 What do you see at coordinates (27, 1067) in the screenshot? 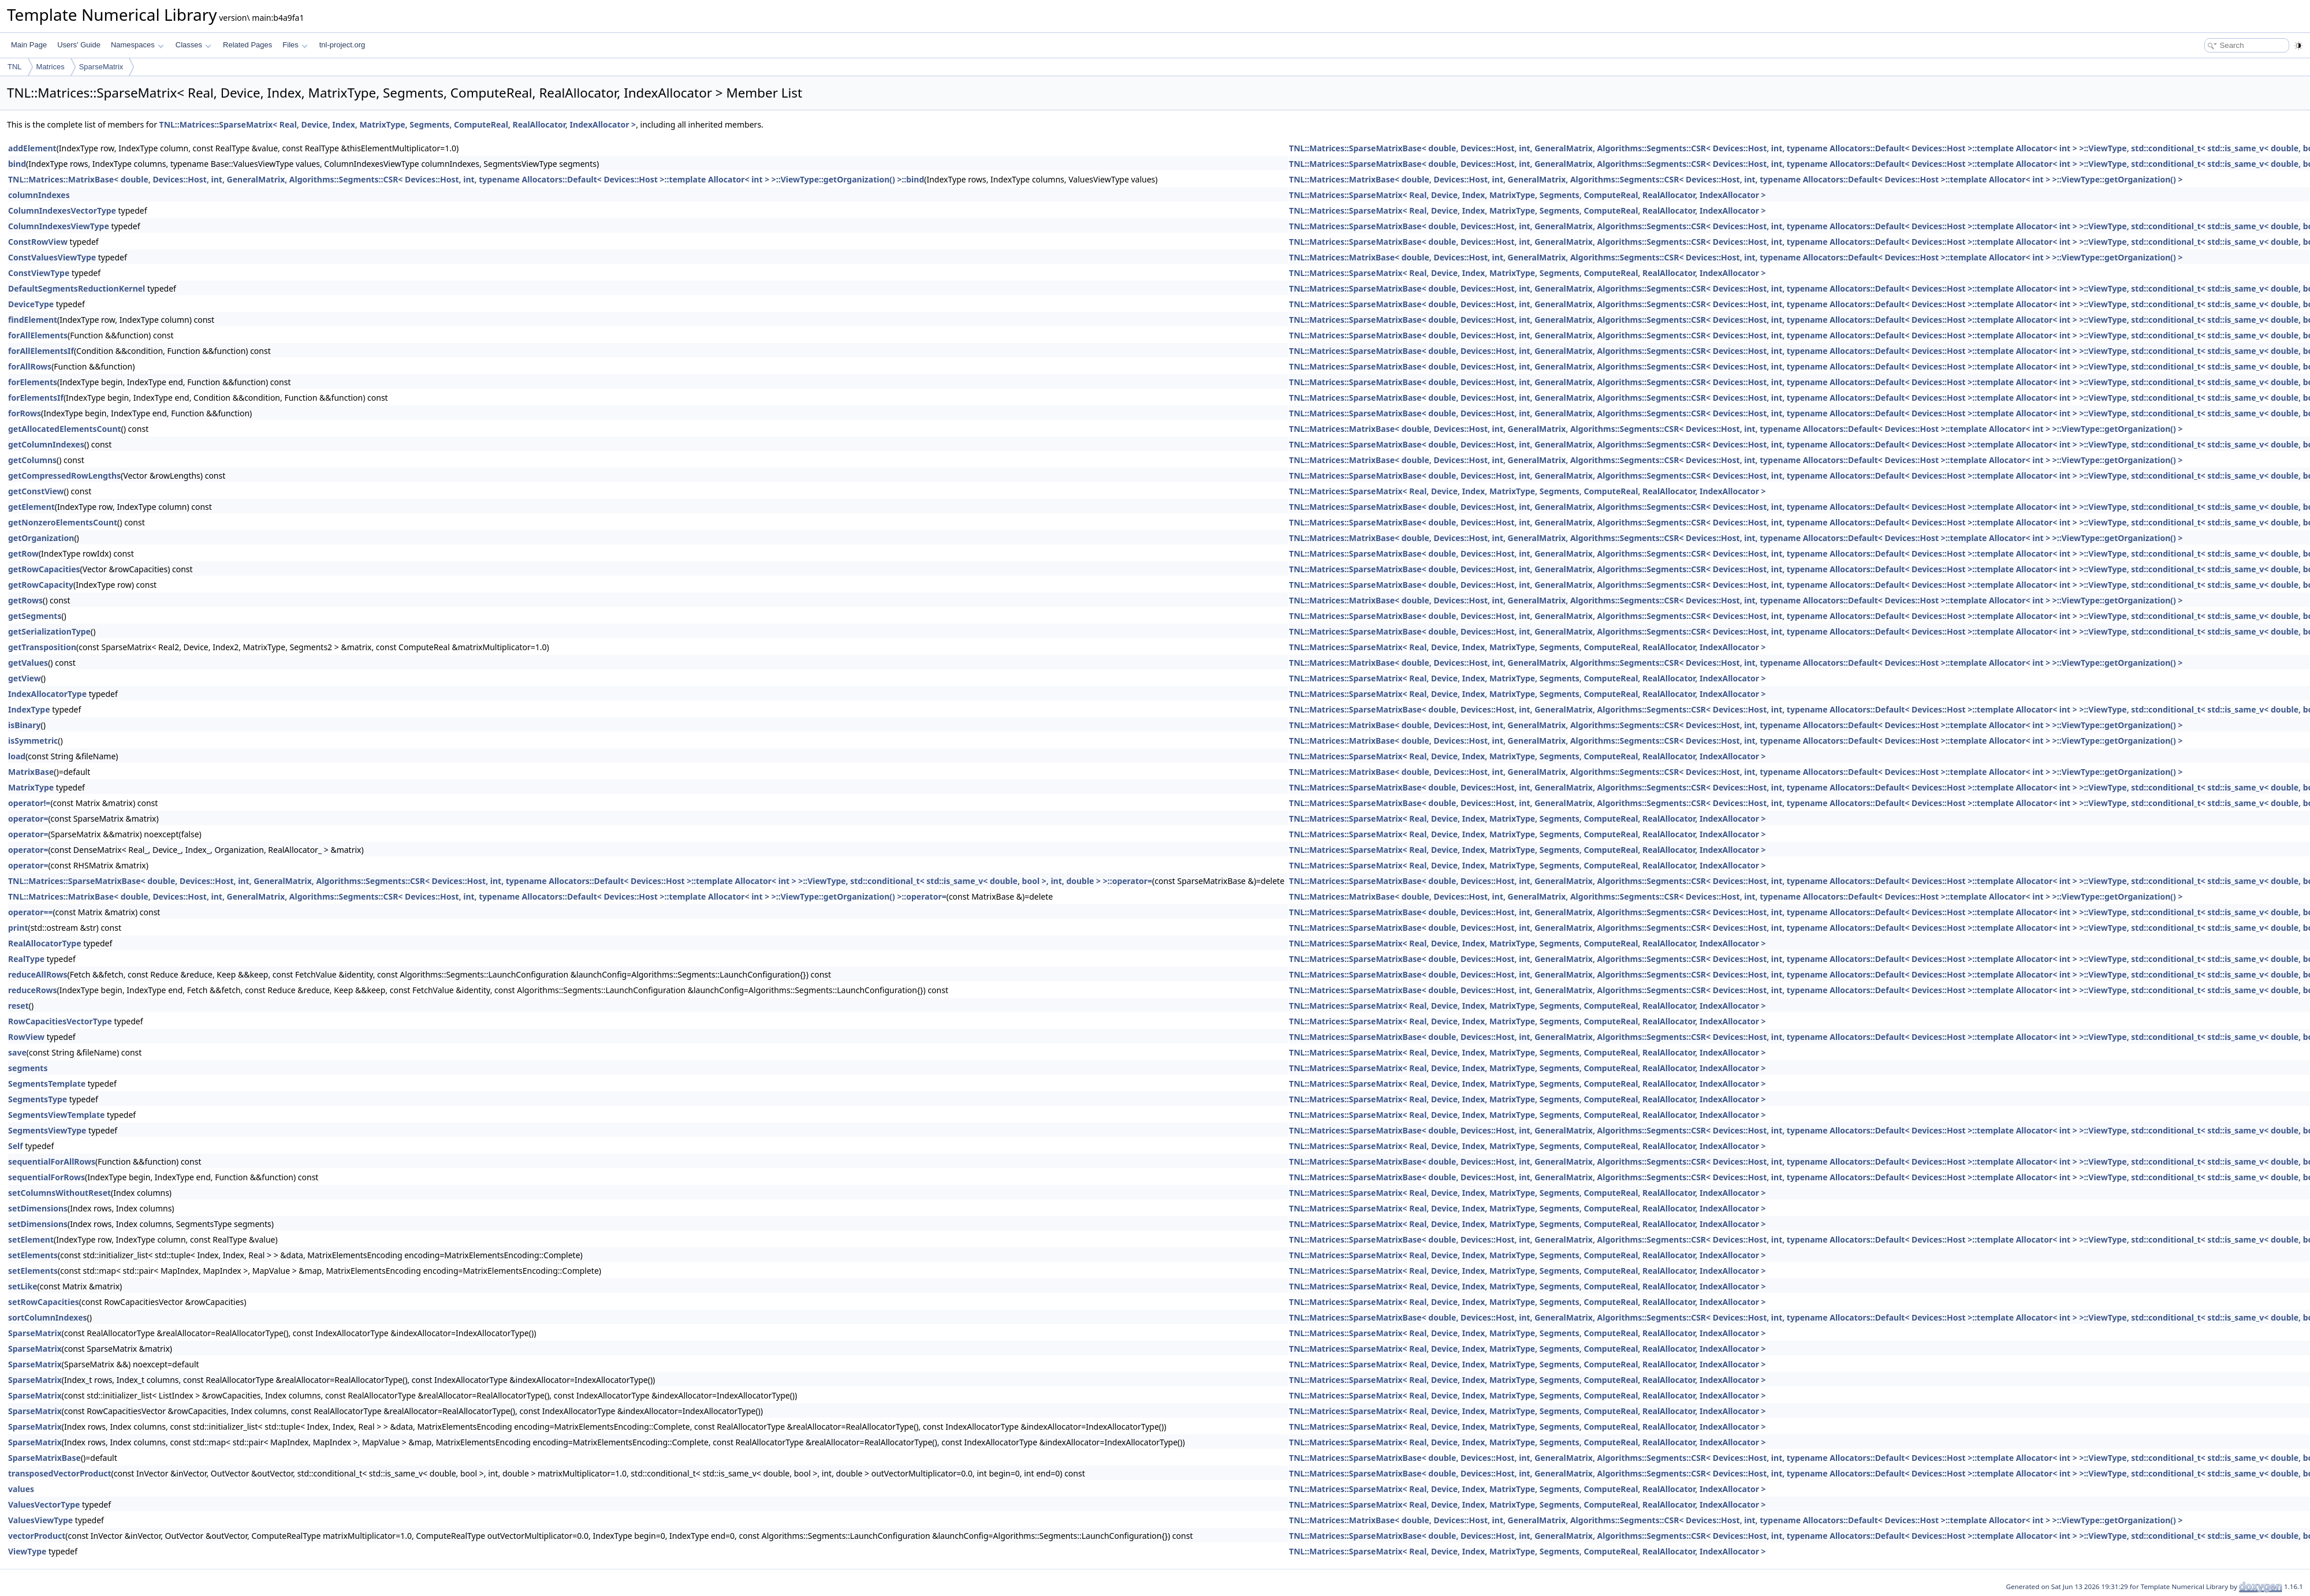
I see `segments` at bounding box center [27, 1067].